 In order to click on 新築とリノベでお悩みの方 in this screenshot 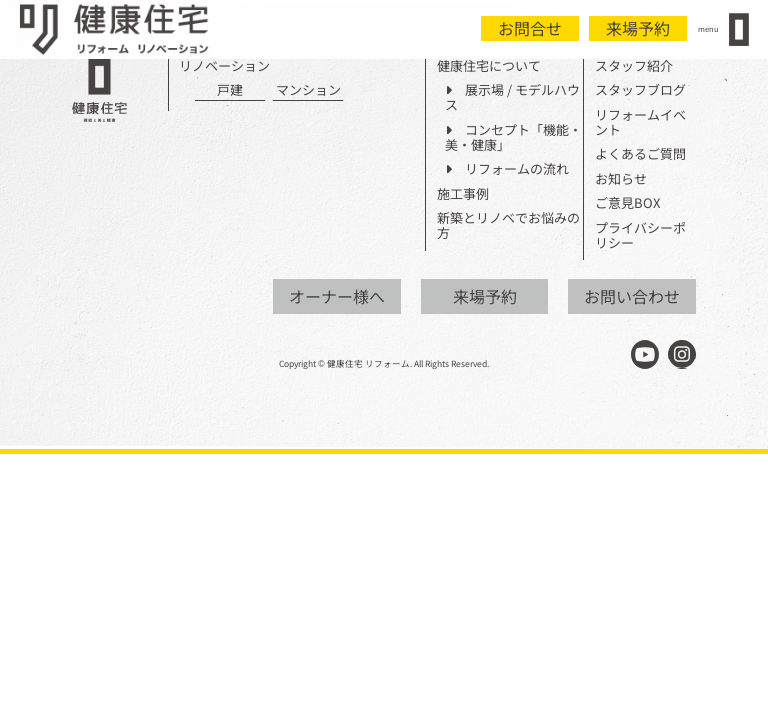, I will do `click(508, 226)`.